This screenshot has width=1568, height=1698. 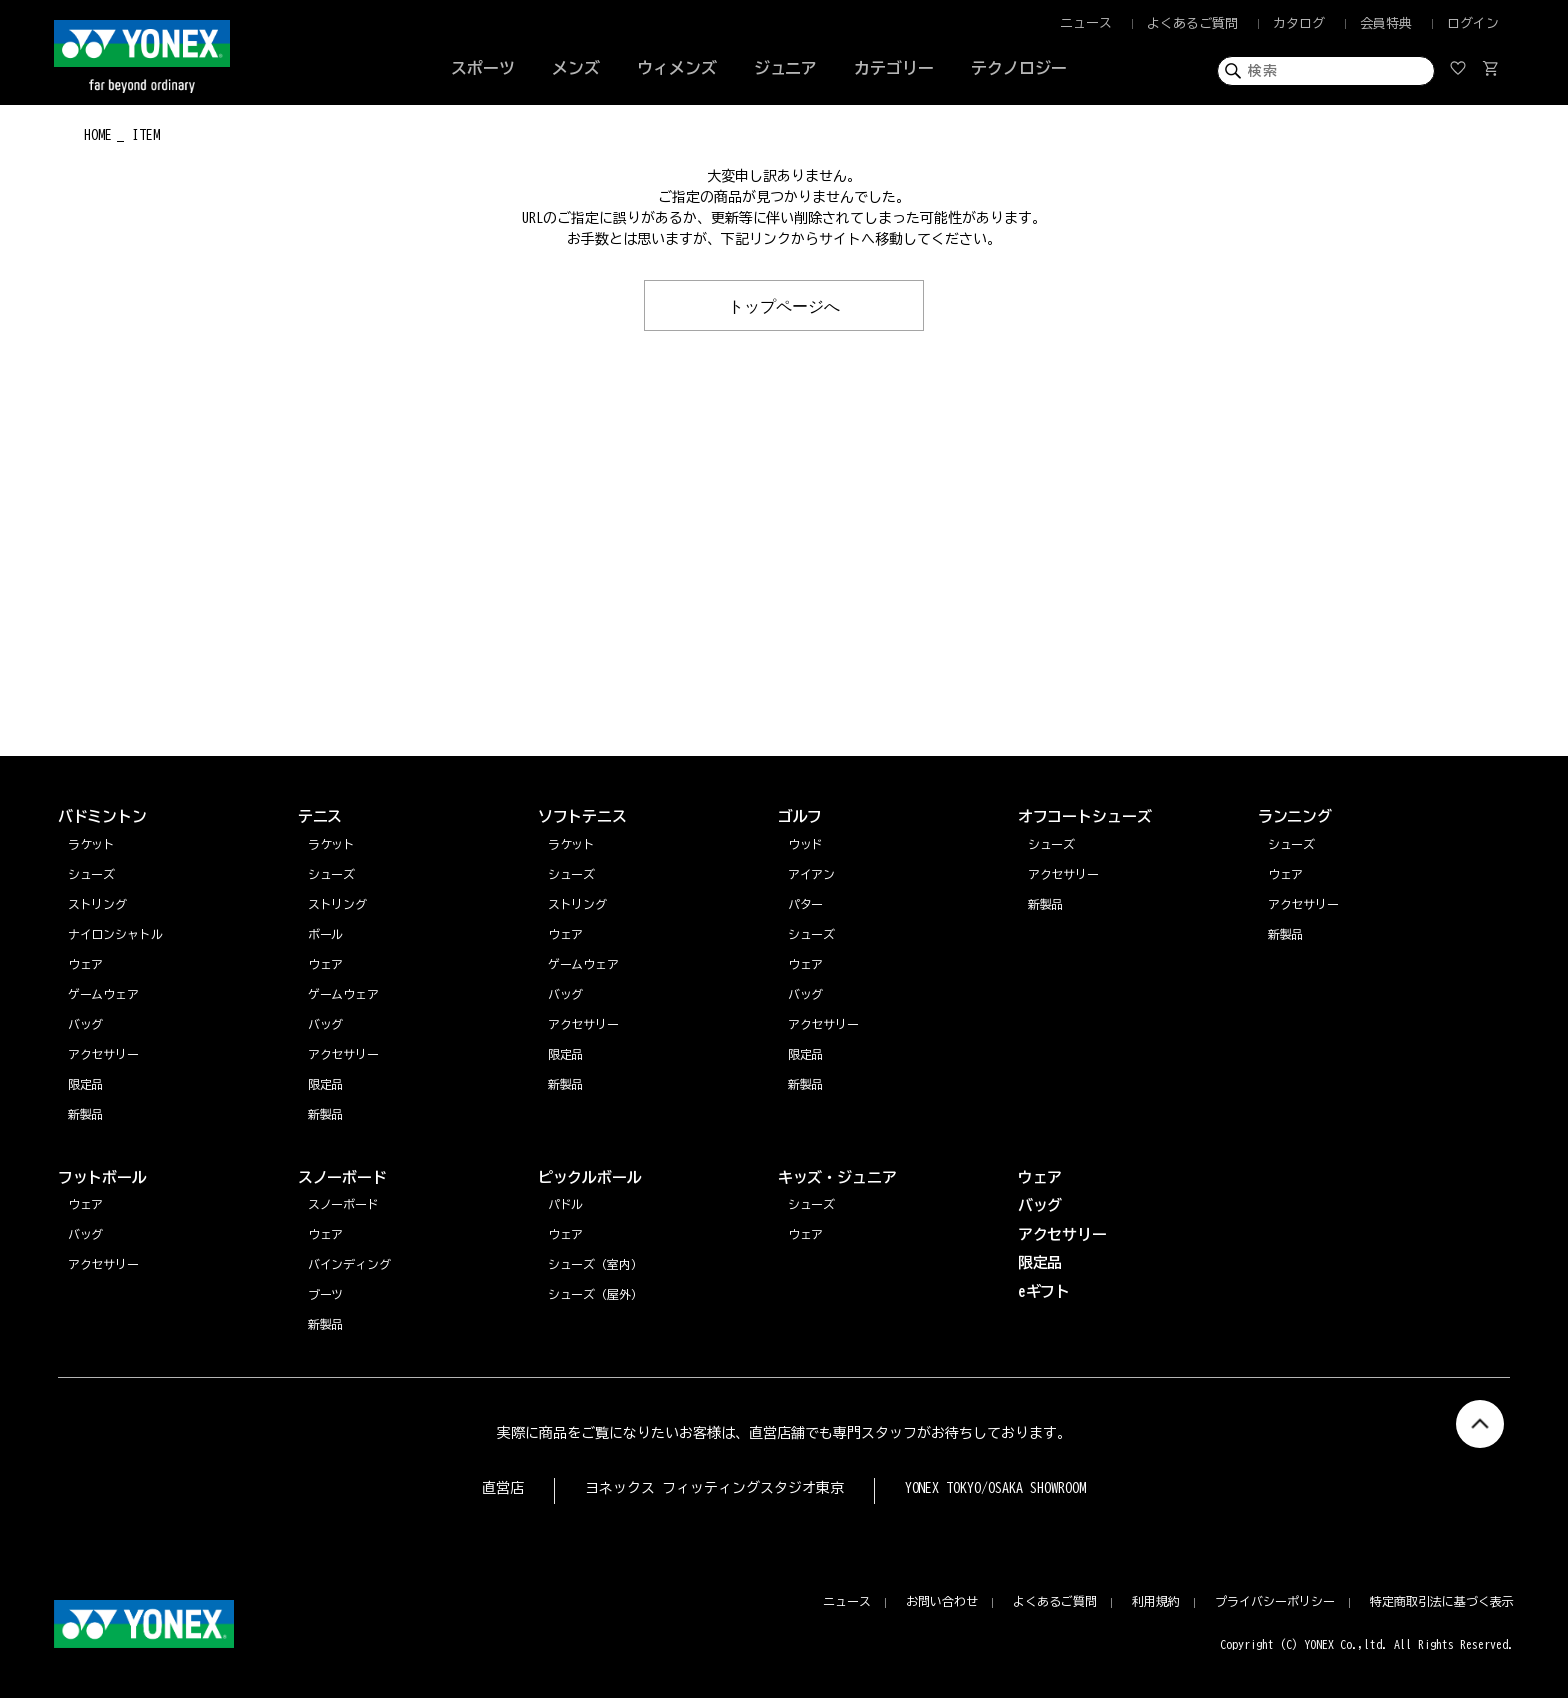 I want to click on ジュニア, so click(x=786, y=68).